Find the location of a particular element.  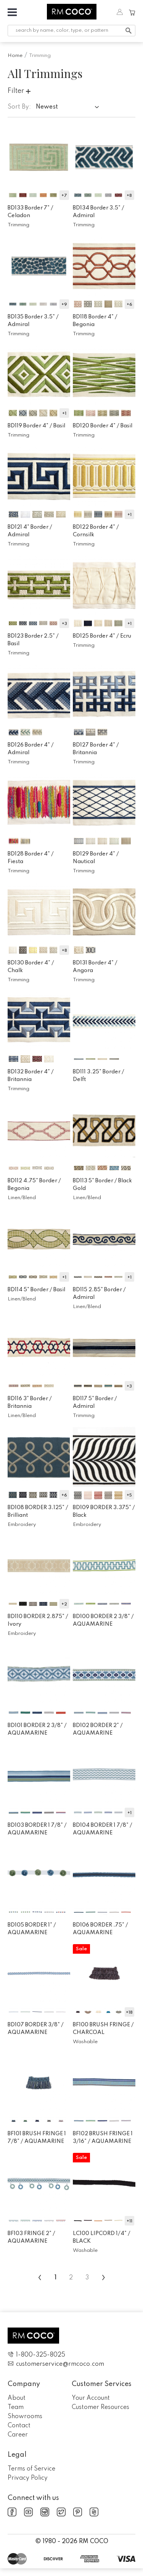

BD107 BORDER 3/8" / is located at coordinates (36, 2028).